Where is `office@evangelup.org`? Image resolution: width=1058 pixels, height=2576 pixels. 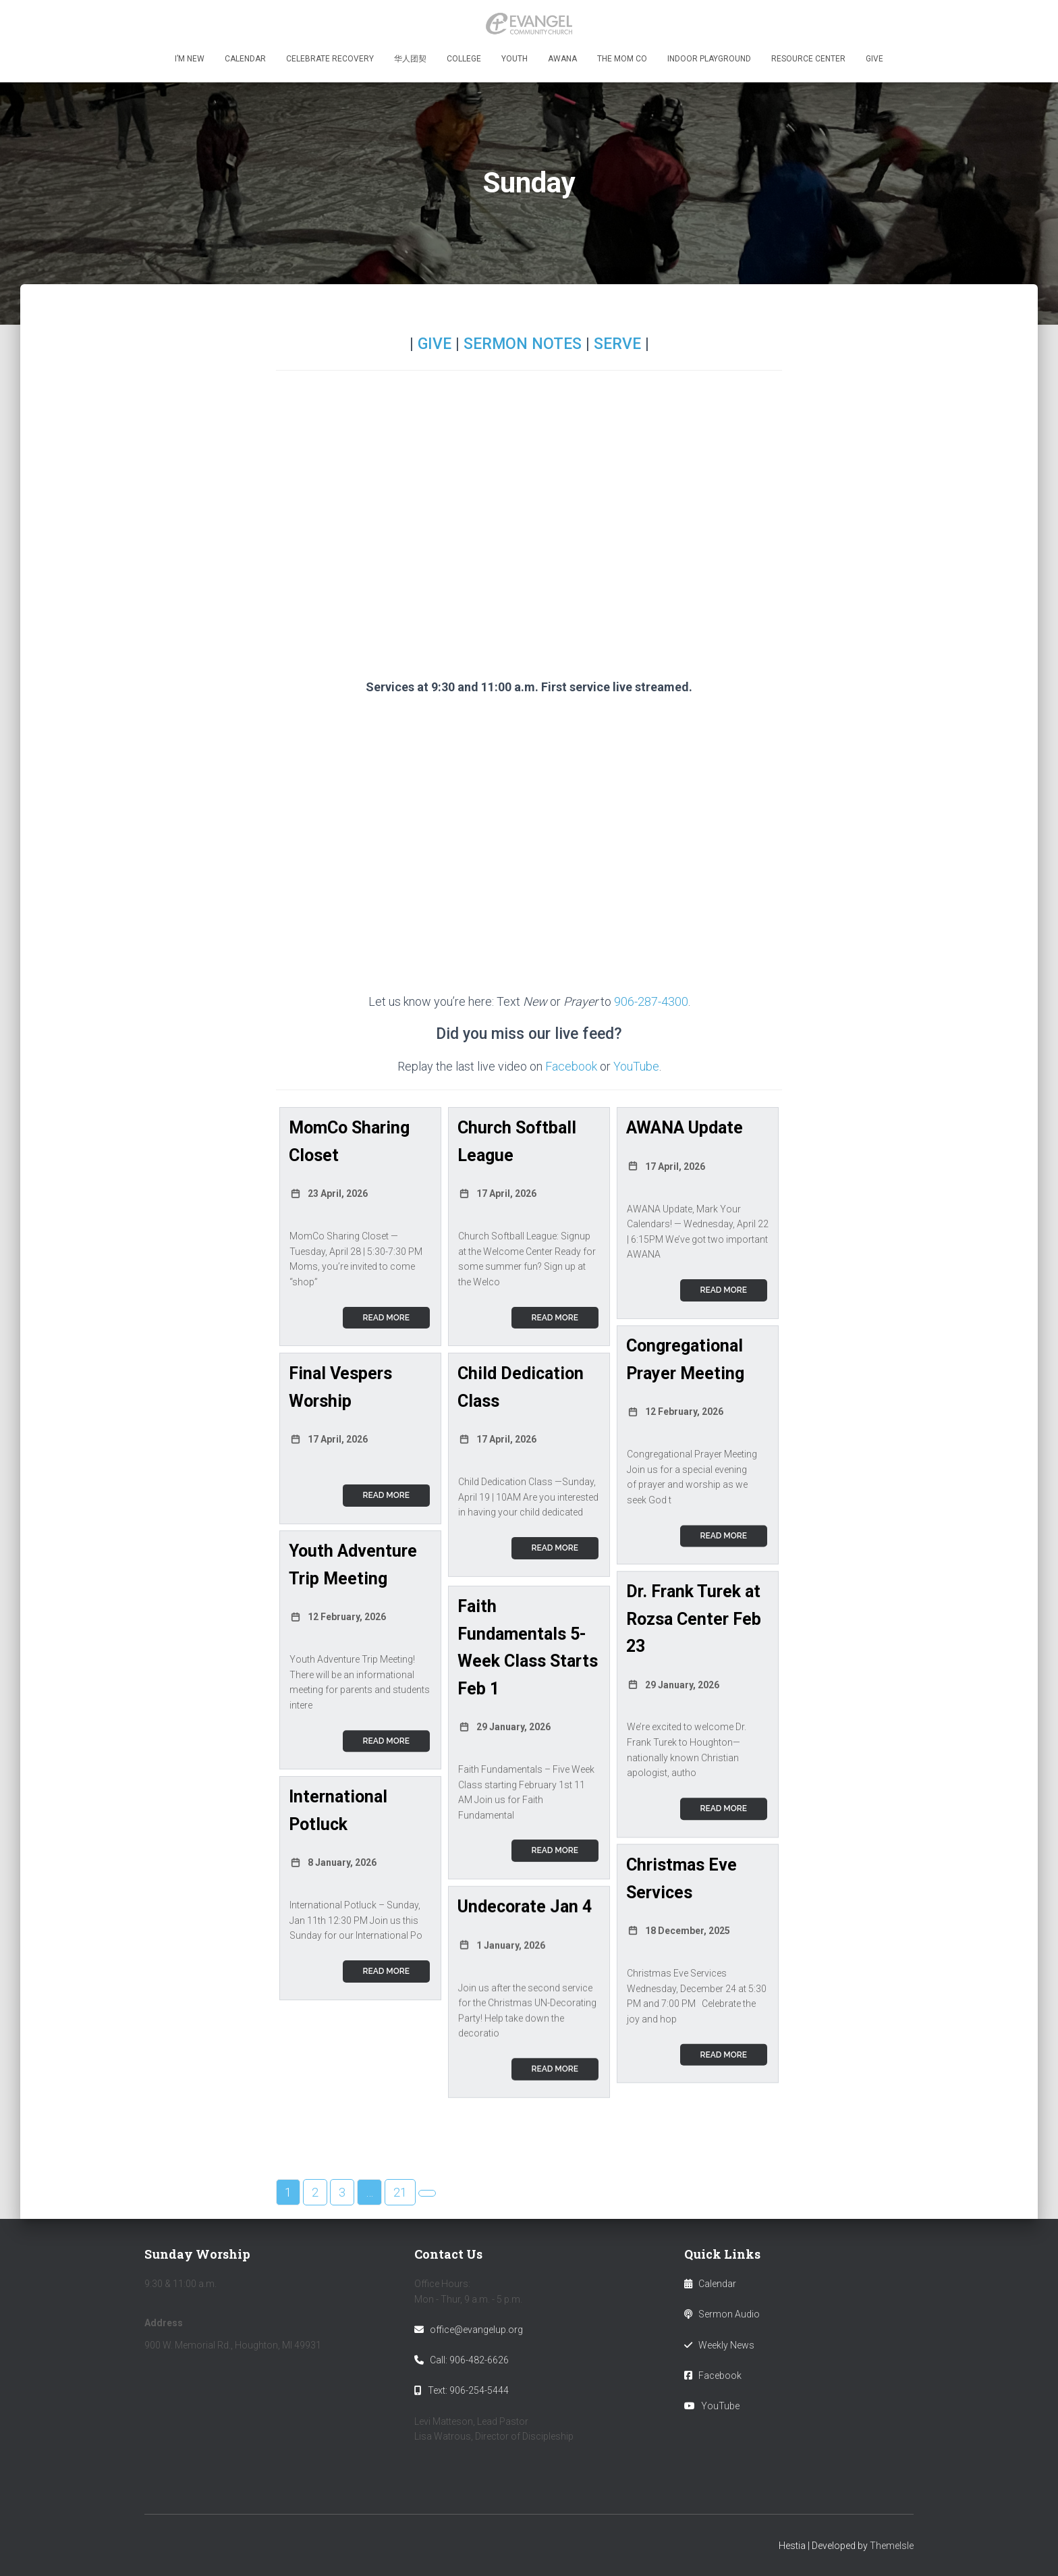 office@evangelup.org is located at coordinates (476, 2329).